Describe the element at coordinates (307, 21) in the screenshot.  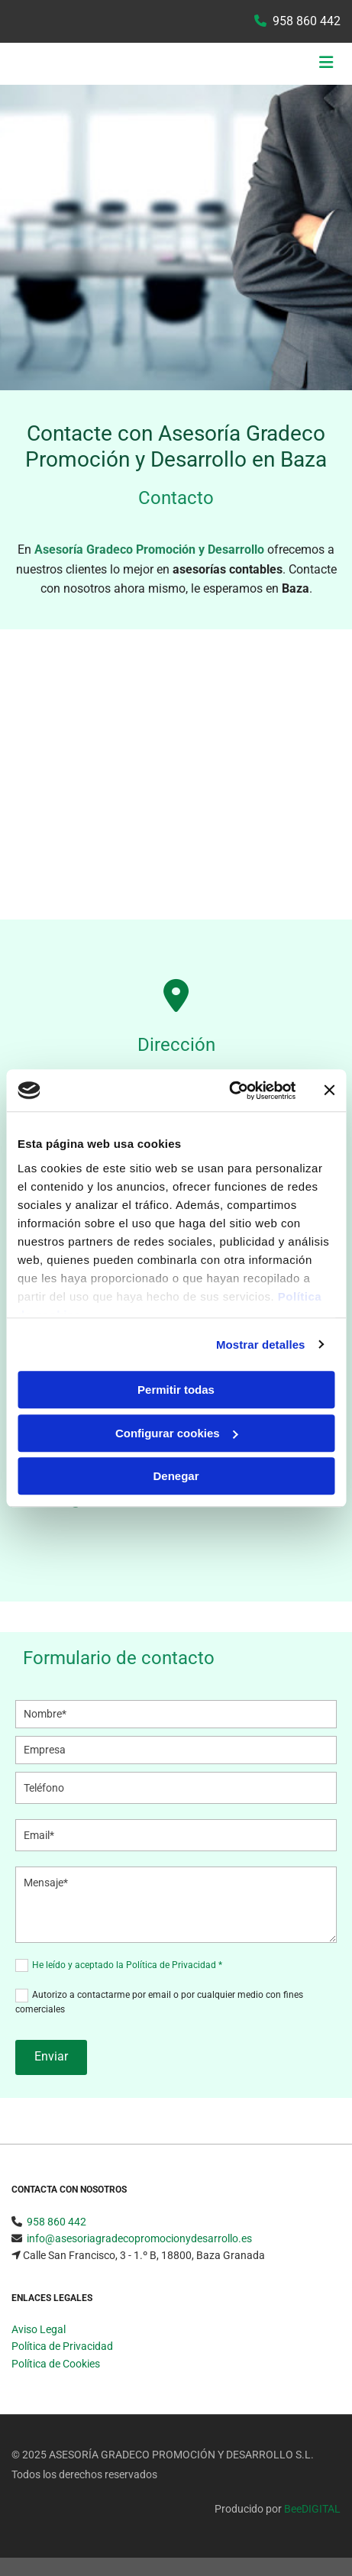
I see `958 860 442` at that location.